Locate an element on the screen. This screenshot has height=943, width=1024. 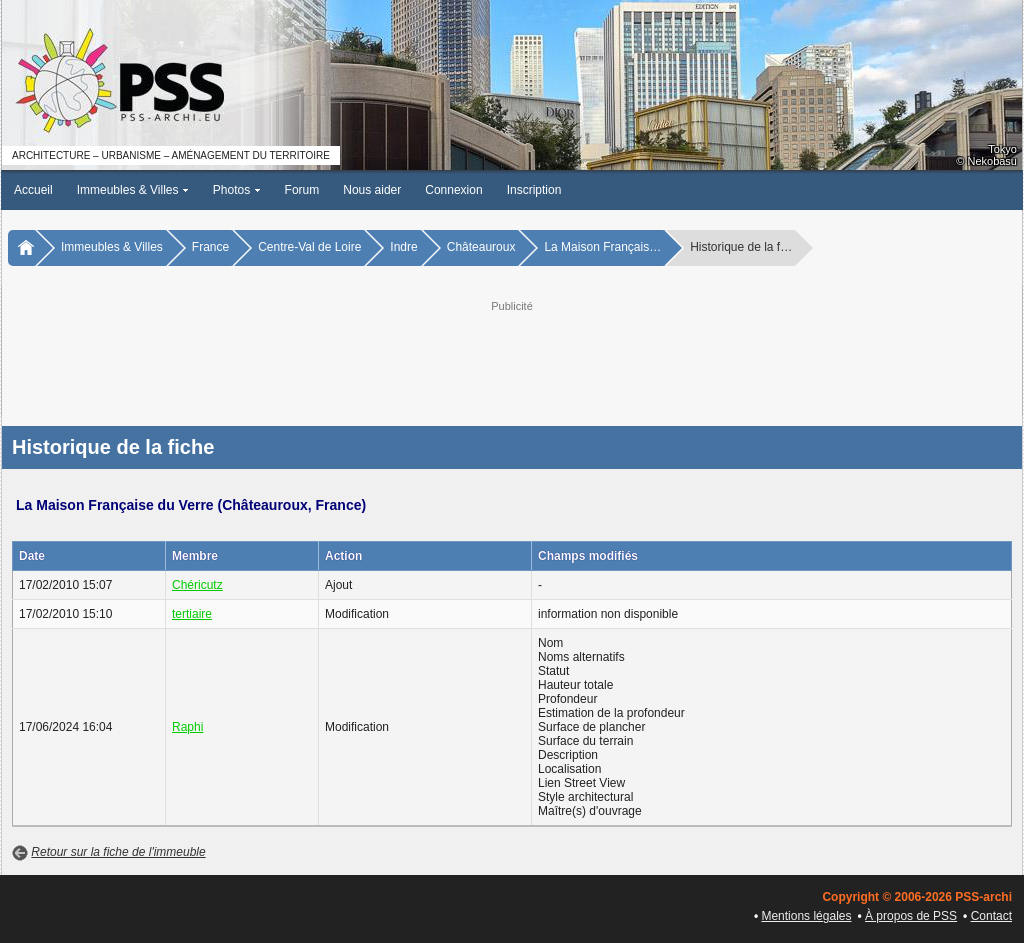
Retour sur la fiche de l'immeuble is located at coordinates (118, 852).